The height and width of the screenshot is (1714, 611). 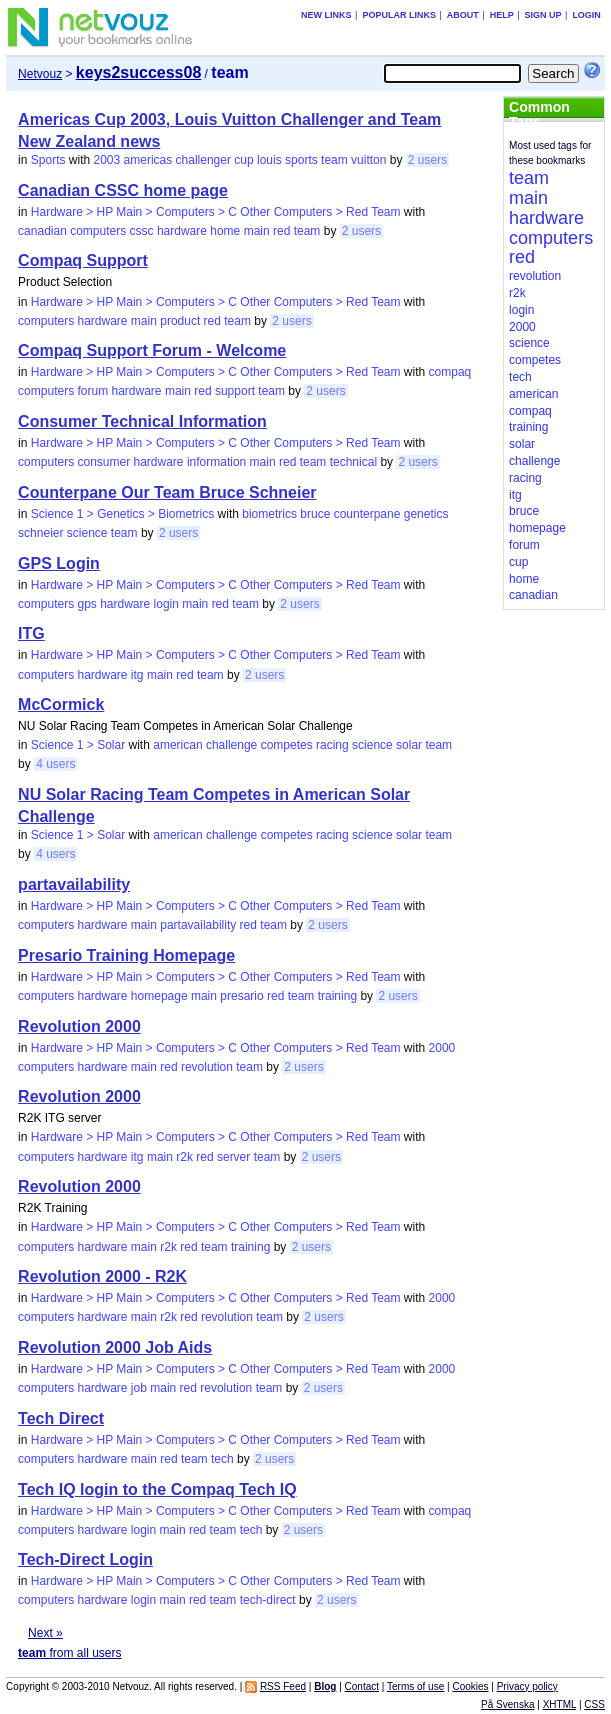 I want to click on XHTML, so click(x=560, y=1704).